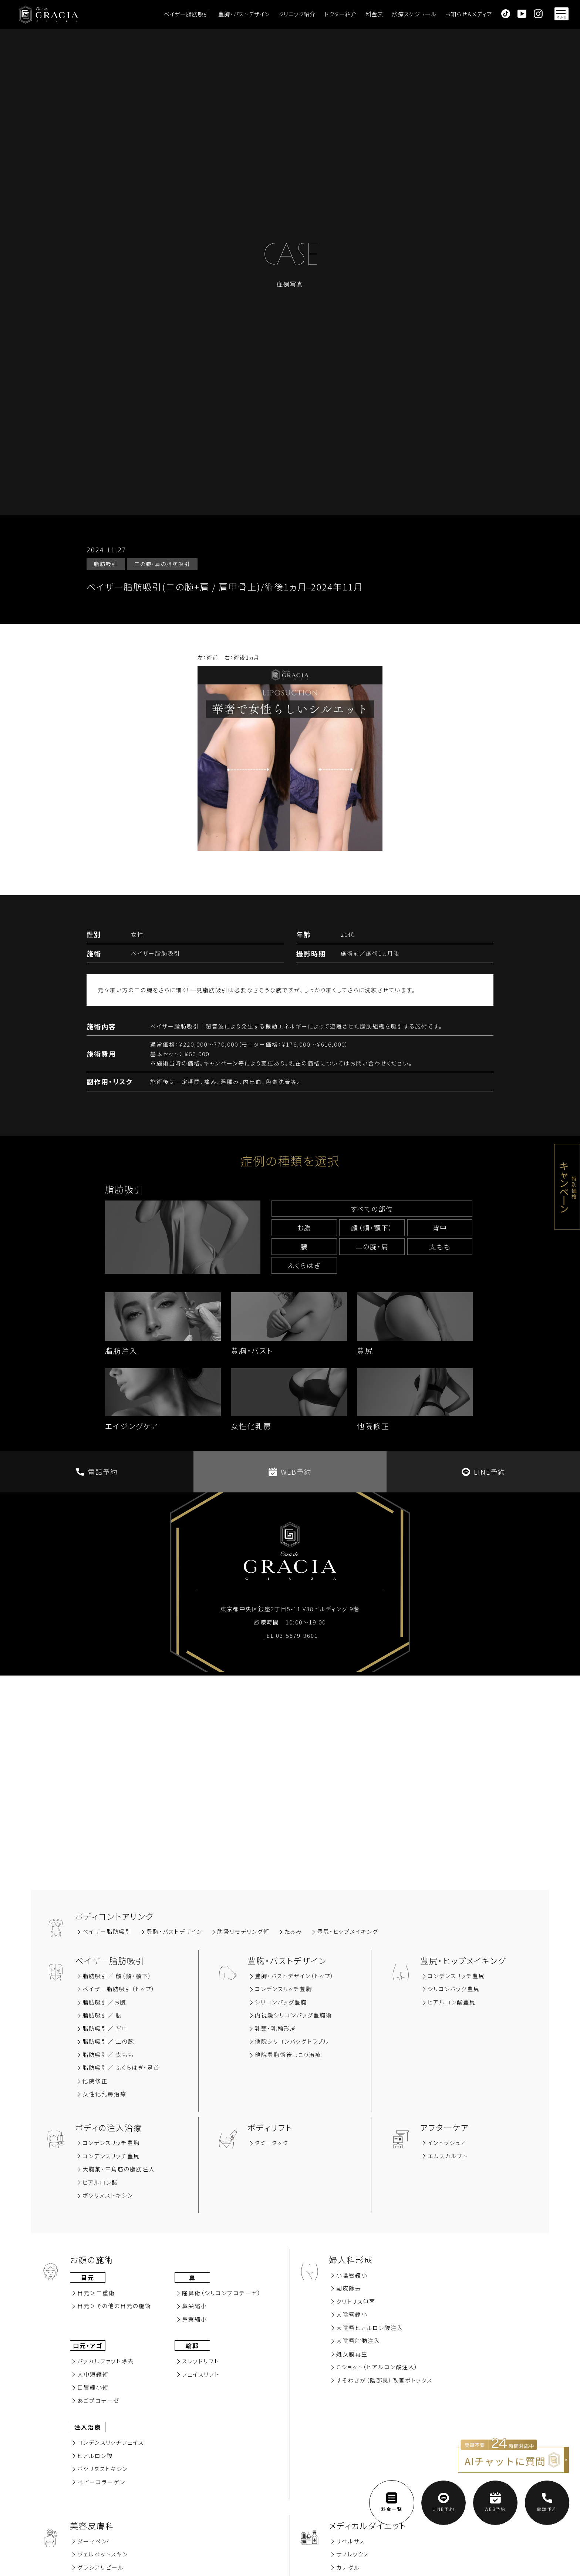 The height and width of the screenshot is (2576, 580). Describe the element at coordinates (104, 2094) in the screenshot. I see `女性化乳房治療` at that location.